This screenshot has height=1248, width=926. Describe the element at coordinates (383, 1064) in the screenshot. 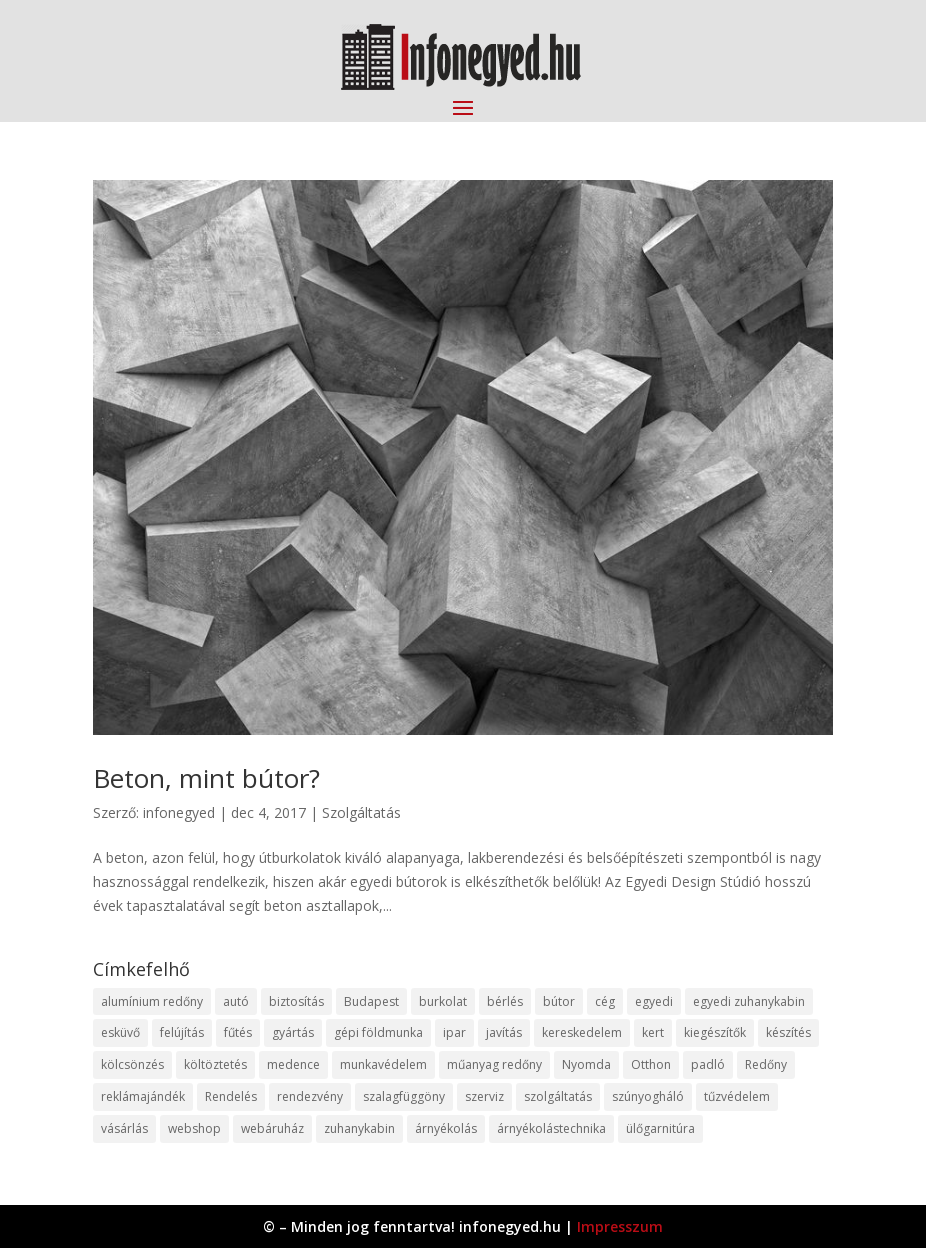

I see `munkavédelem [munkavédelem (11 elem)]` at that location.